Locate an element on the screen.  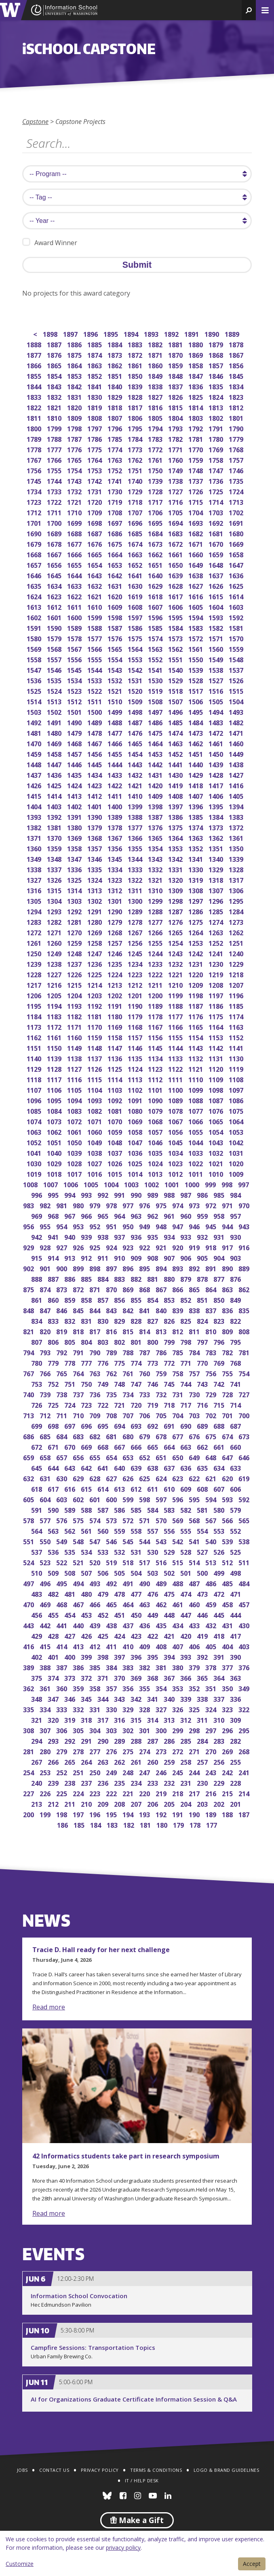
619 is located at coordinates (244, 1477).